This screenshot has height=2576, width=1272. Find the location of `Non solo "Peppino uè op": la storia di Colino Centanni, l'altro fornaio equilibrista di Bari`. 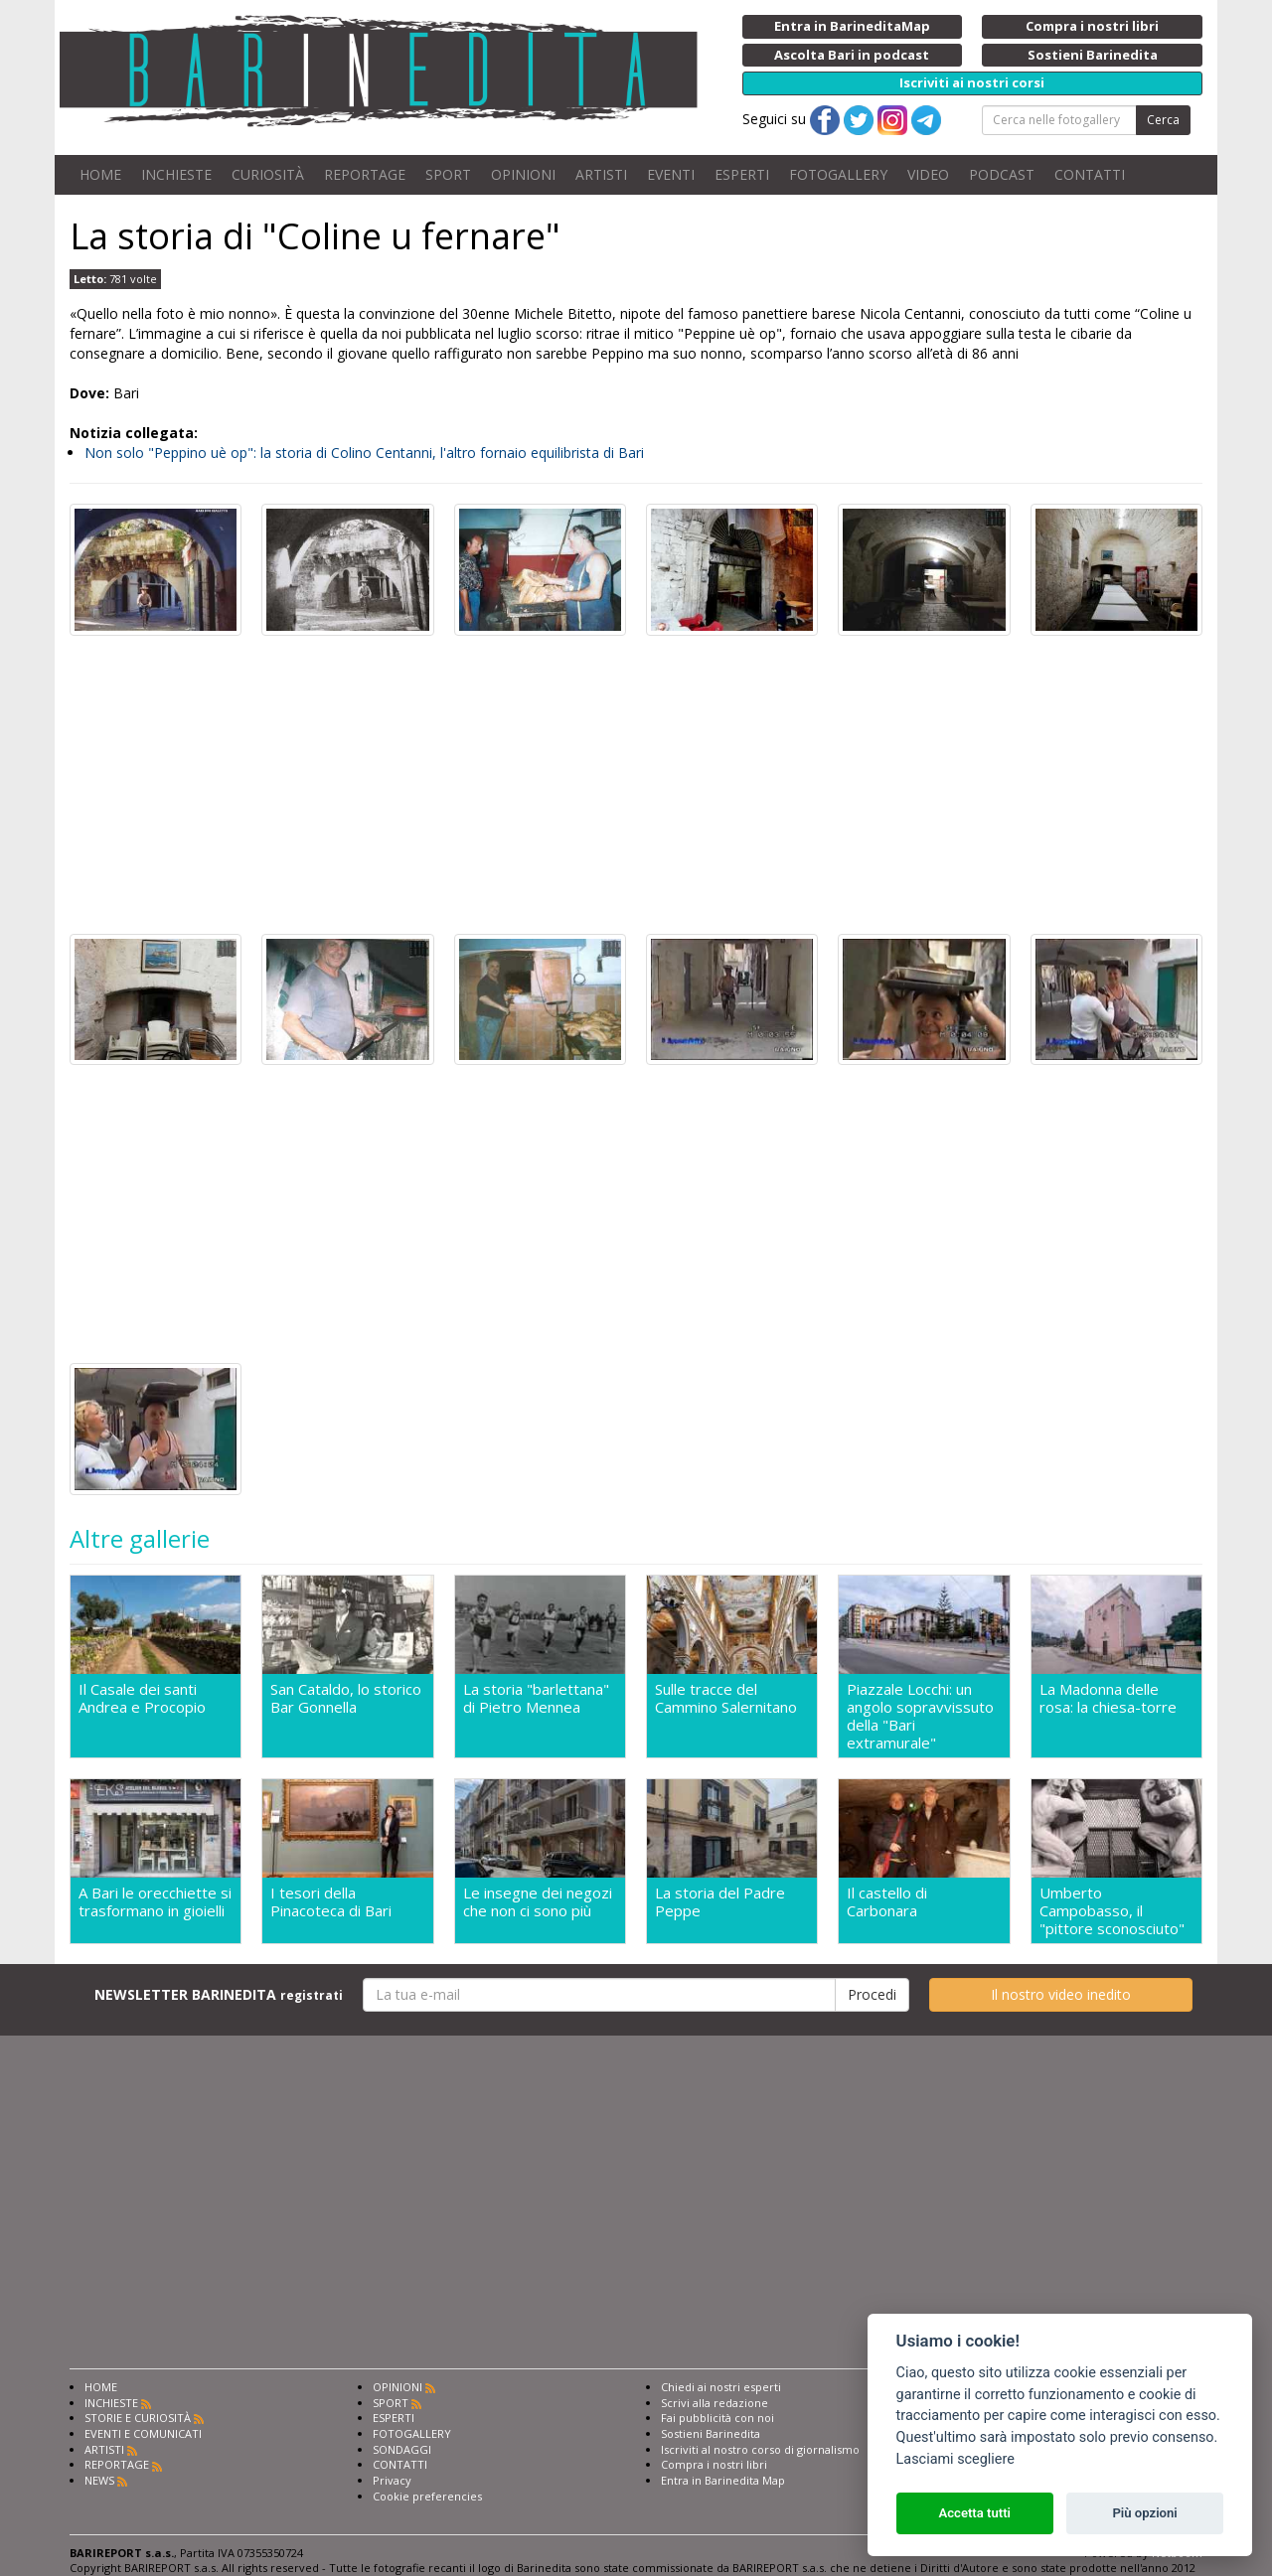

Non solo "Peppino uè op": la storia di Colino Centanni, l'altro fornaio equilibrista di Bari is located at coordinates (364, 452).